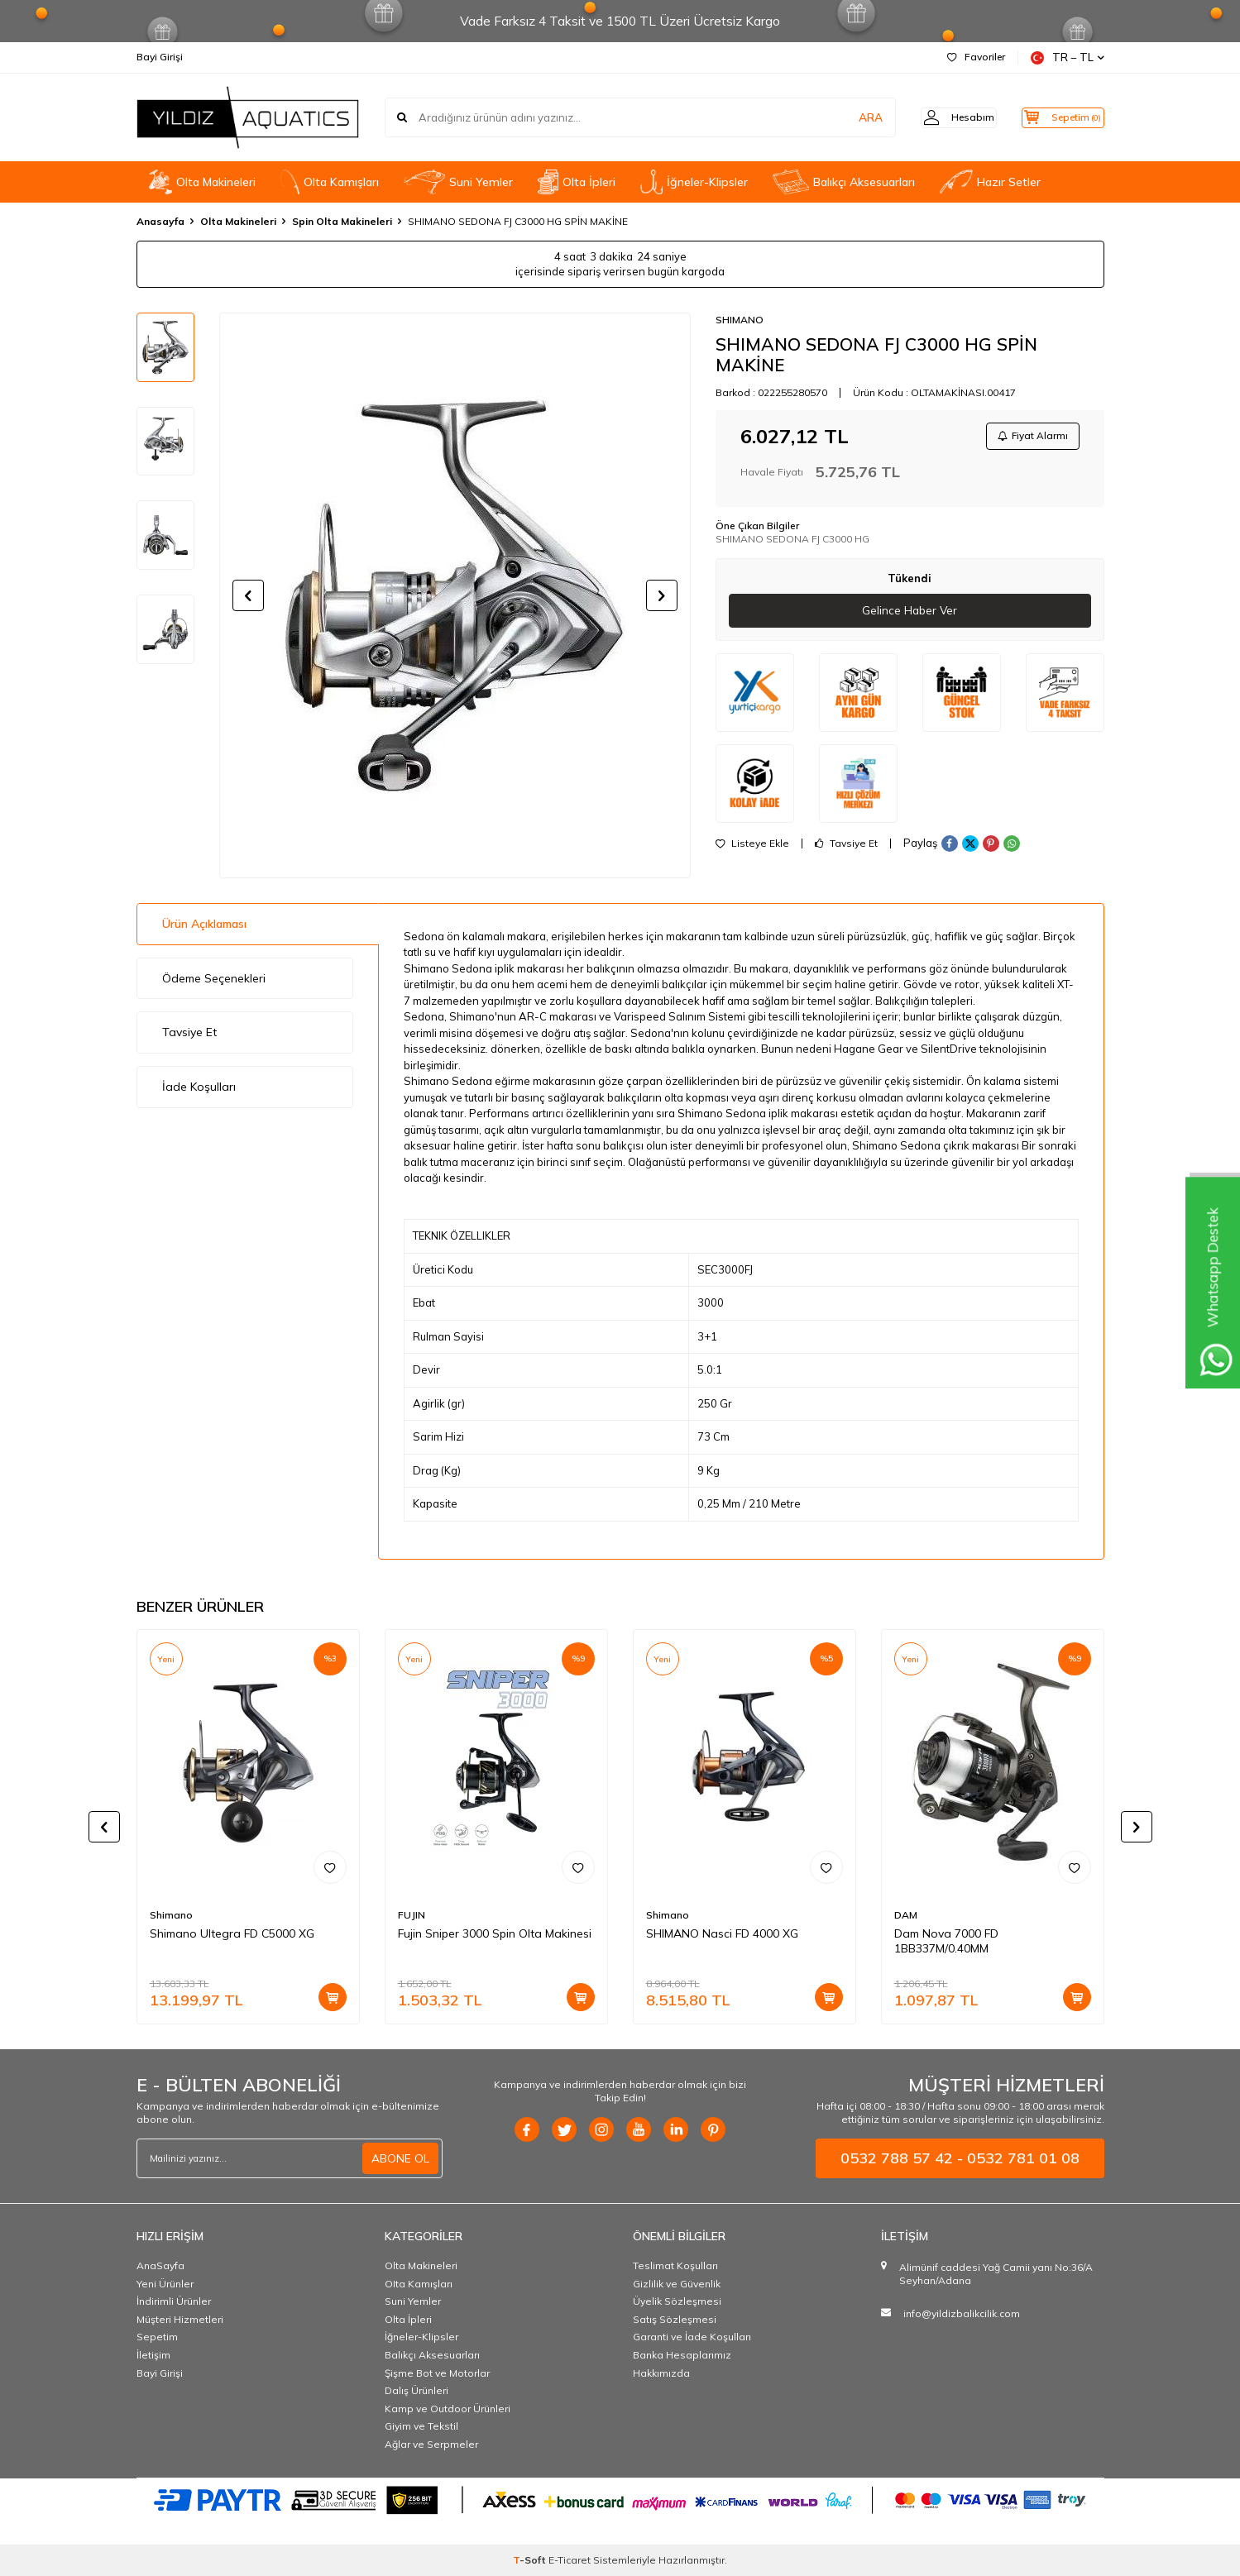 The width and height of the screenshot is (1240, 2576). I want to click on Hakkımızda, so click(661, 2373).